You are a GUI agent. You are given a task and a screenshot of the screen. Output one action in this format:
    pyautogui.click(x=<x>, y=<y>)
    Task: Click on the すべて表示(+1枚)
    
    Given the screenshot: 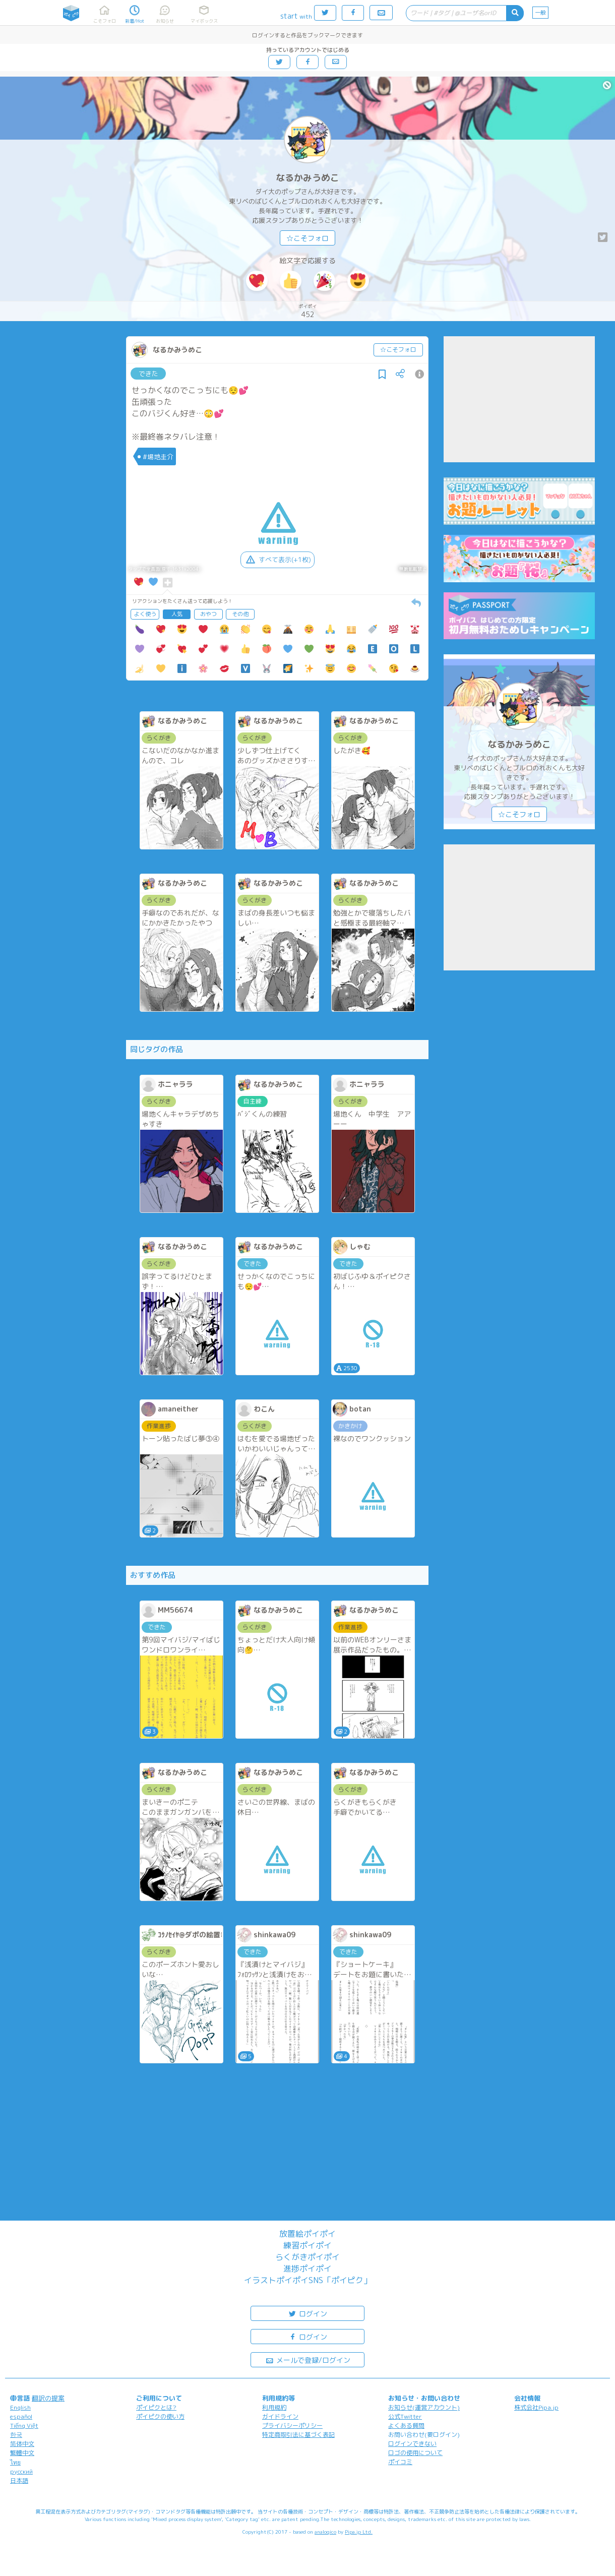 What is the action you would take?
    pyautogui.click(x=277, y=559)
    